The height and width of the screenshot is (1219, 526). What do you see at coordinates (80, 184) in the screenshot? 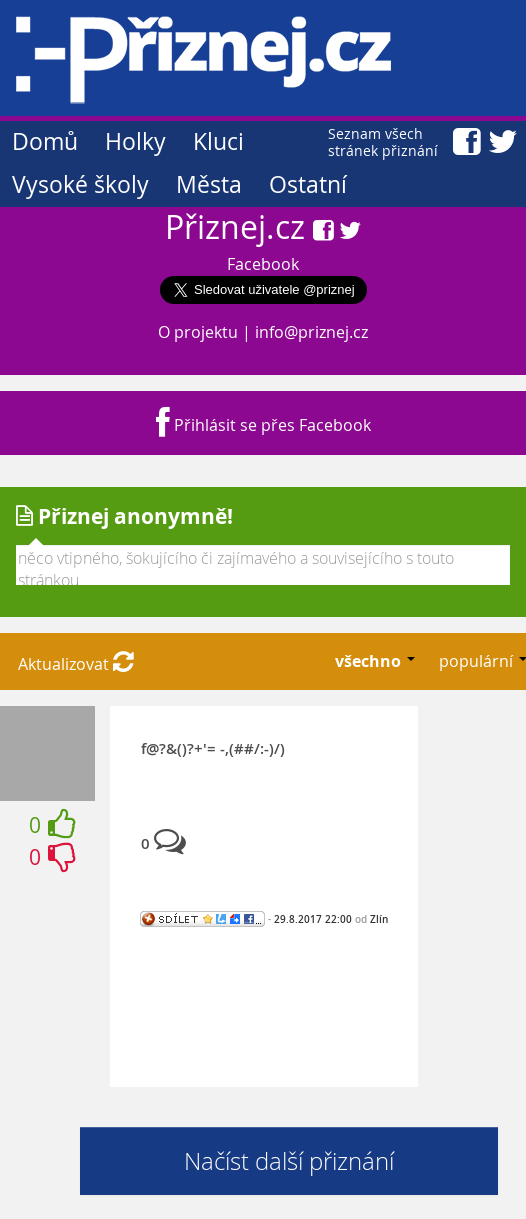
I see `Vysoké školy` at bounding box center [80, 184].